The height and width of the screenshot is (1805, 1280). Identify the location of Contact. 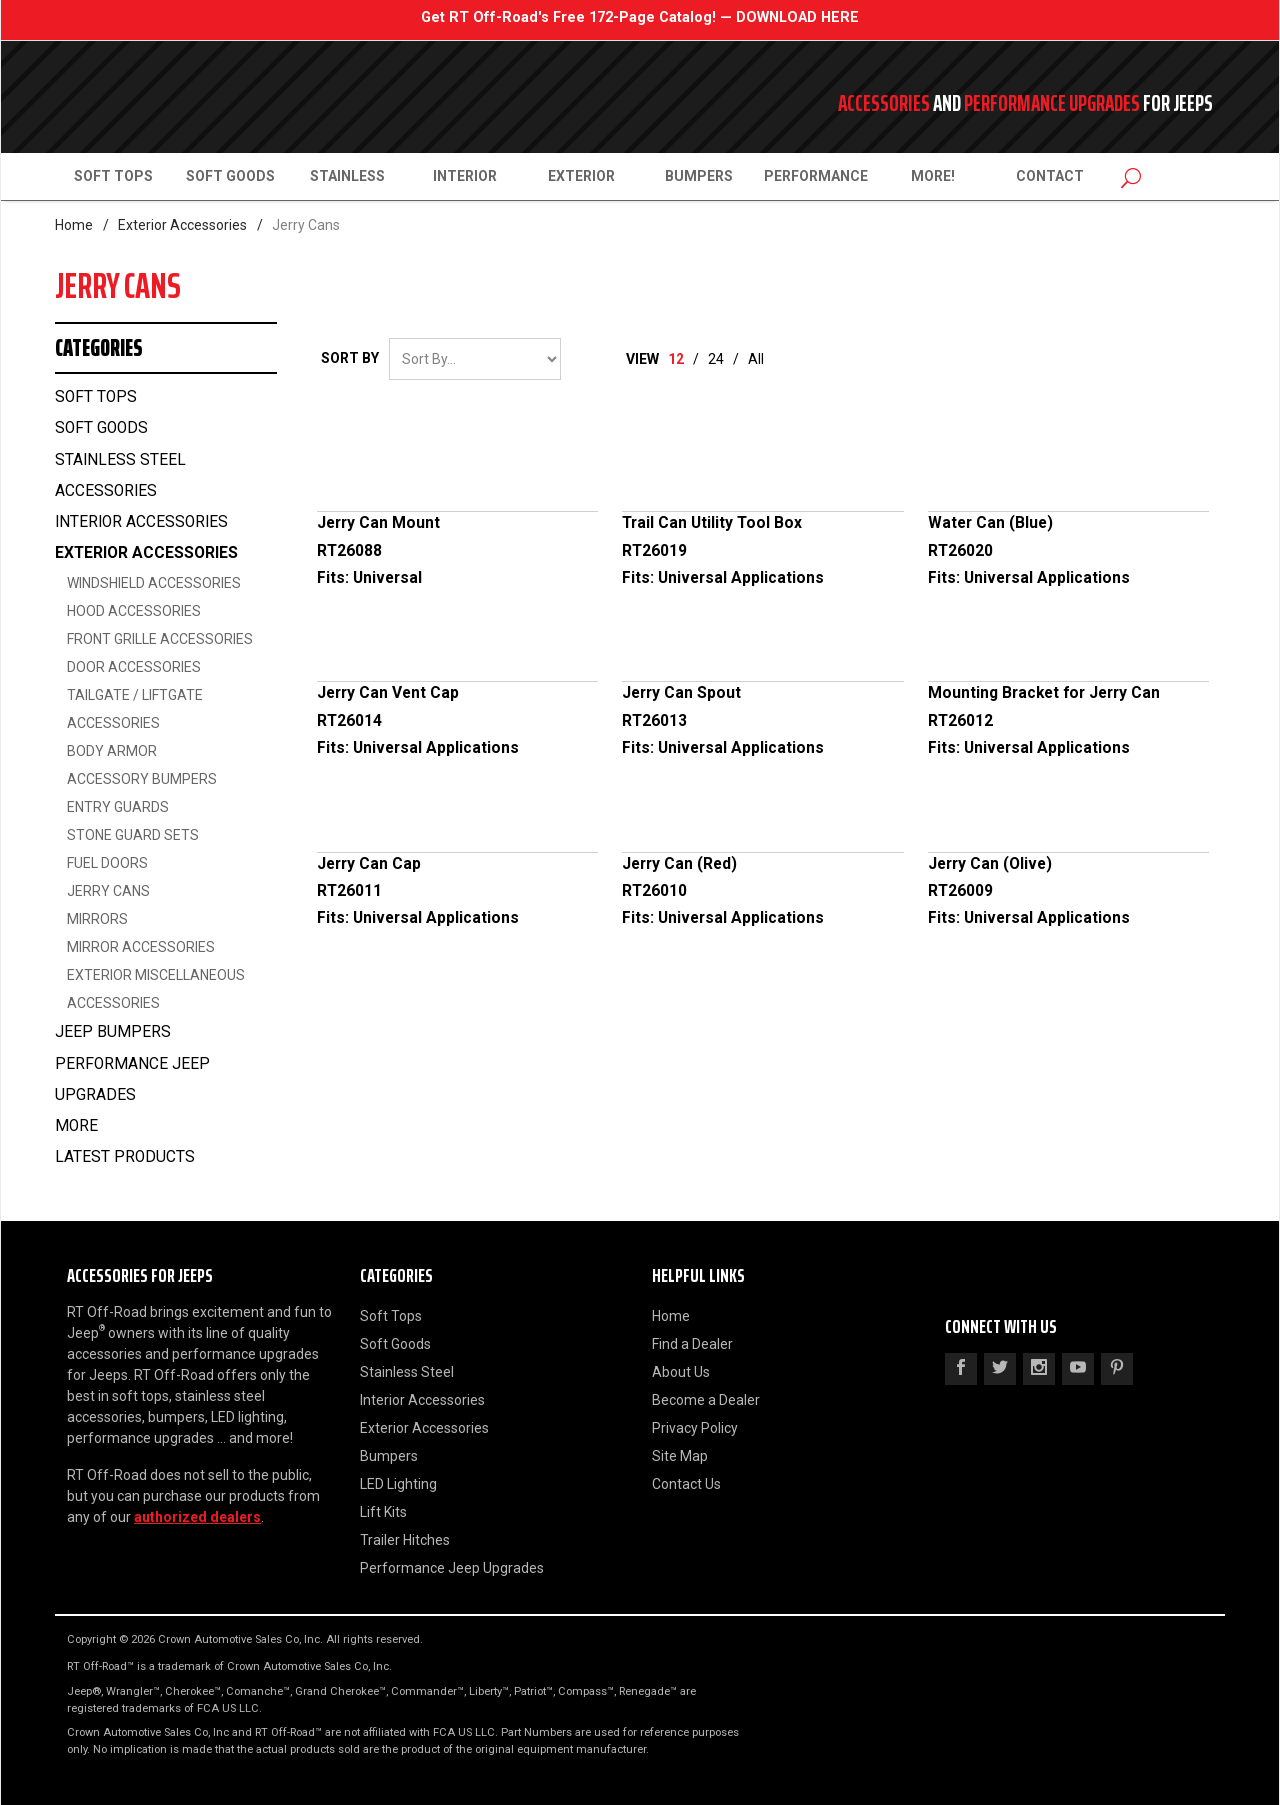
(1050, 176).